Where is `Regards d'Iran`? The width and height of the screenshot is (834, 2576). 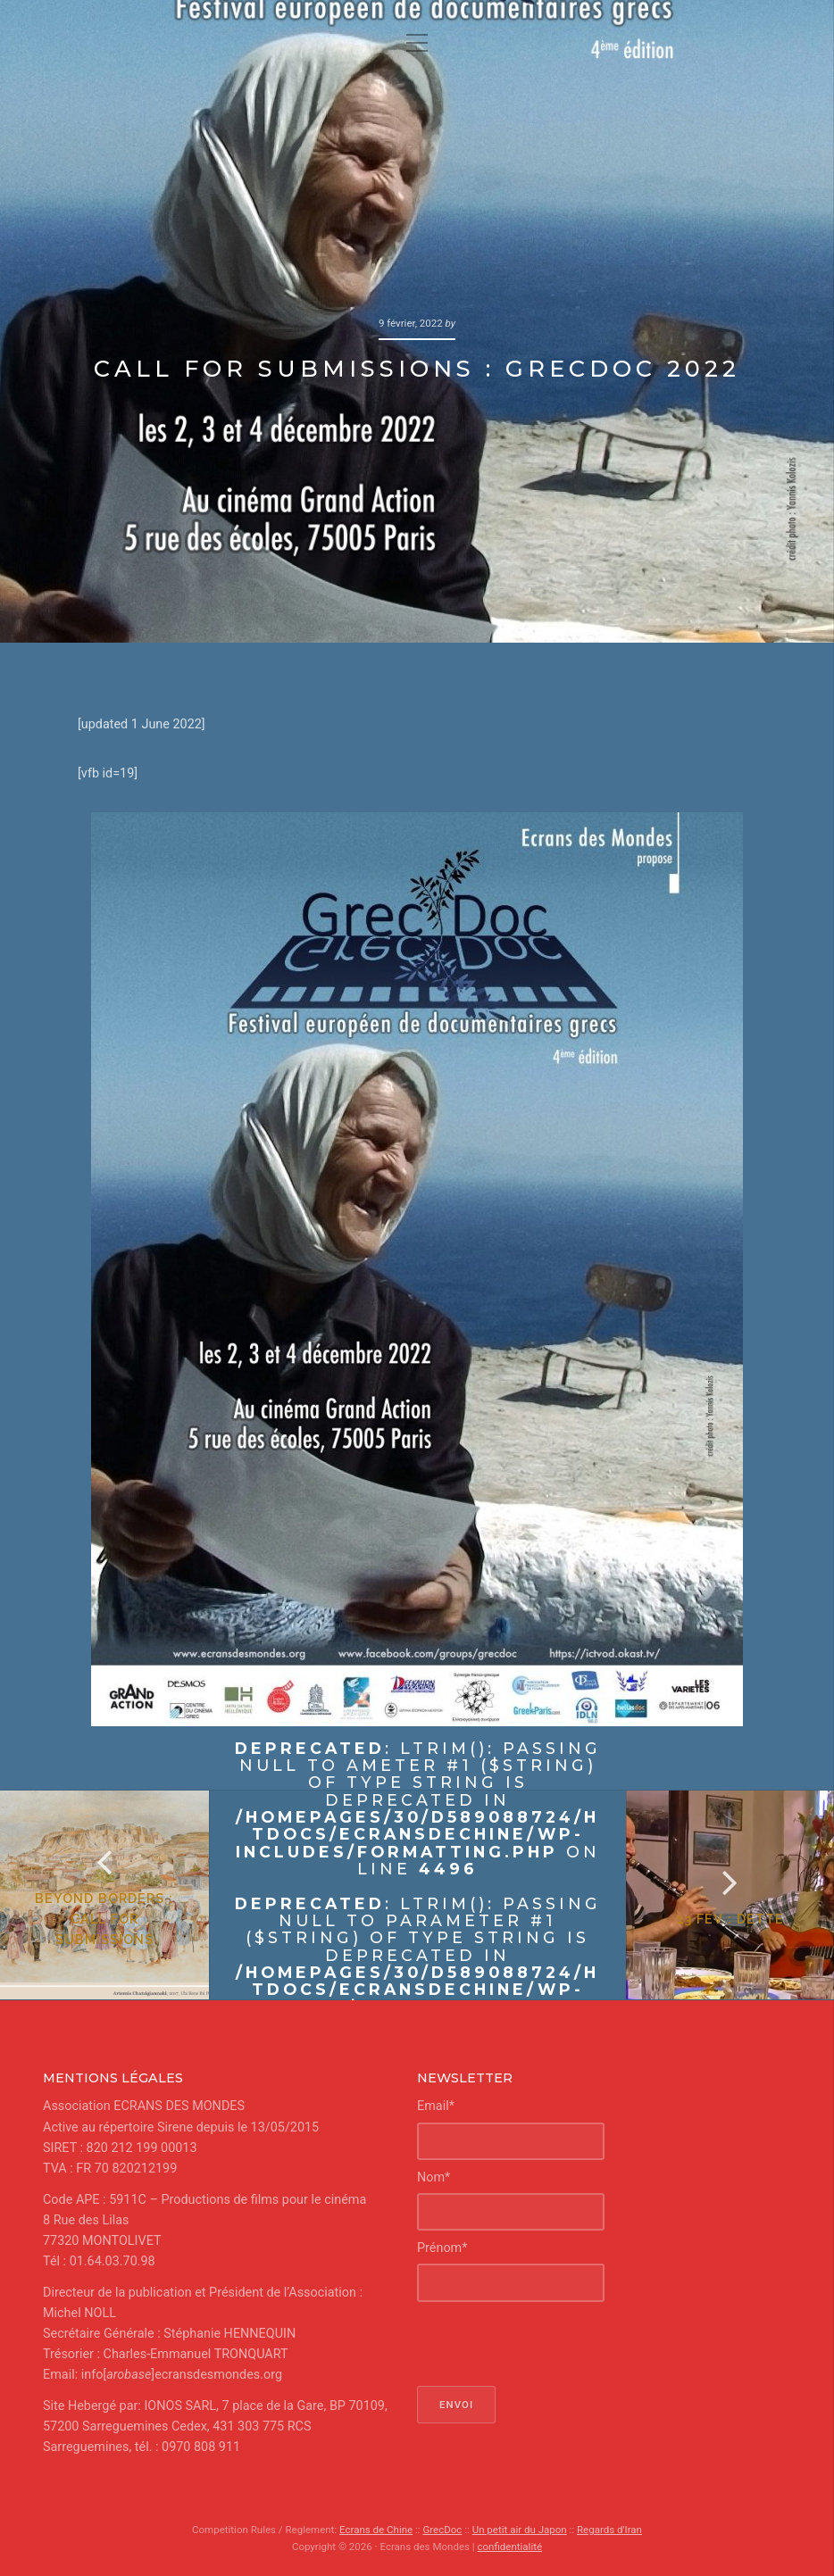 Regards d'Iran is located at coordinates (609, 2529).